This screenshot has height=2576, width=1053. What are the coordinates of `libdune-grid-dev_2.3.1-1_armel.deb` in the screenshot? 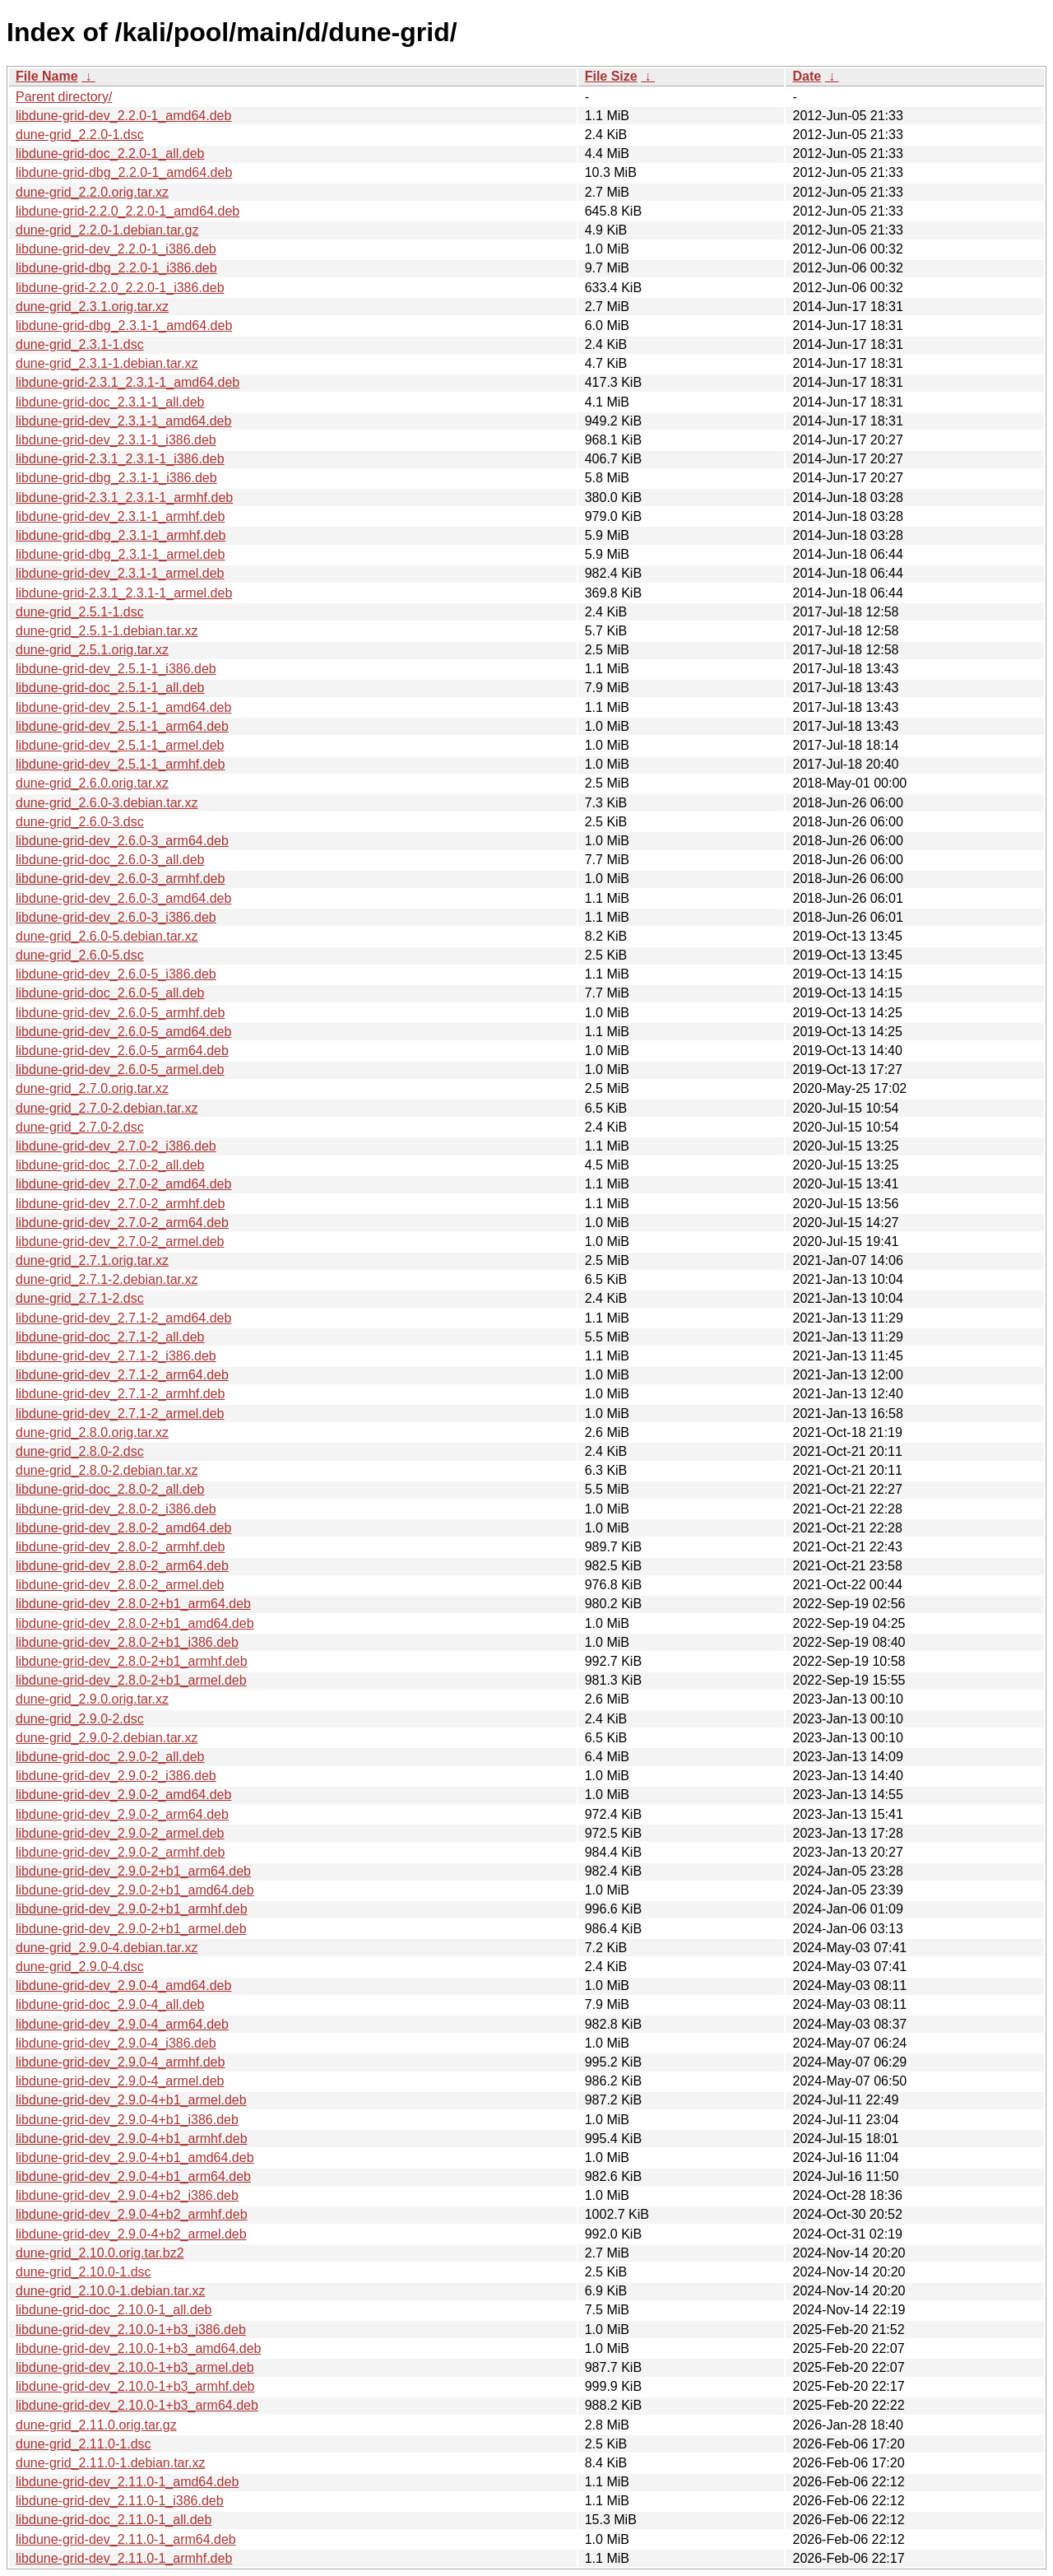 It's located at (120, 573).